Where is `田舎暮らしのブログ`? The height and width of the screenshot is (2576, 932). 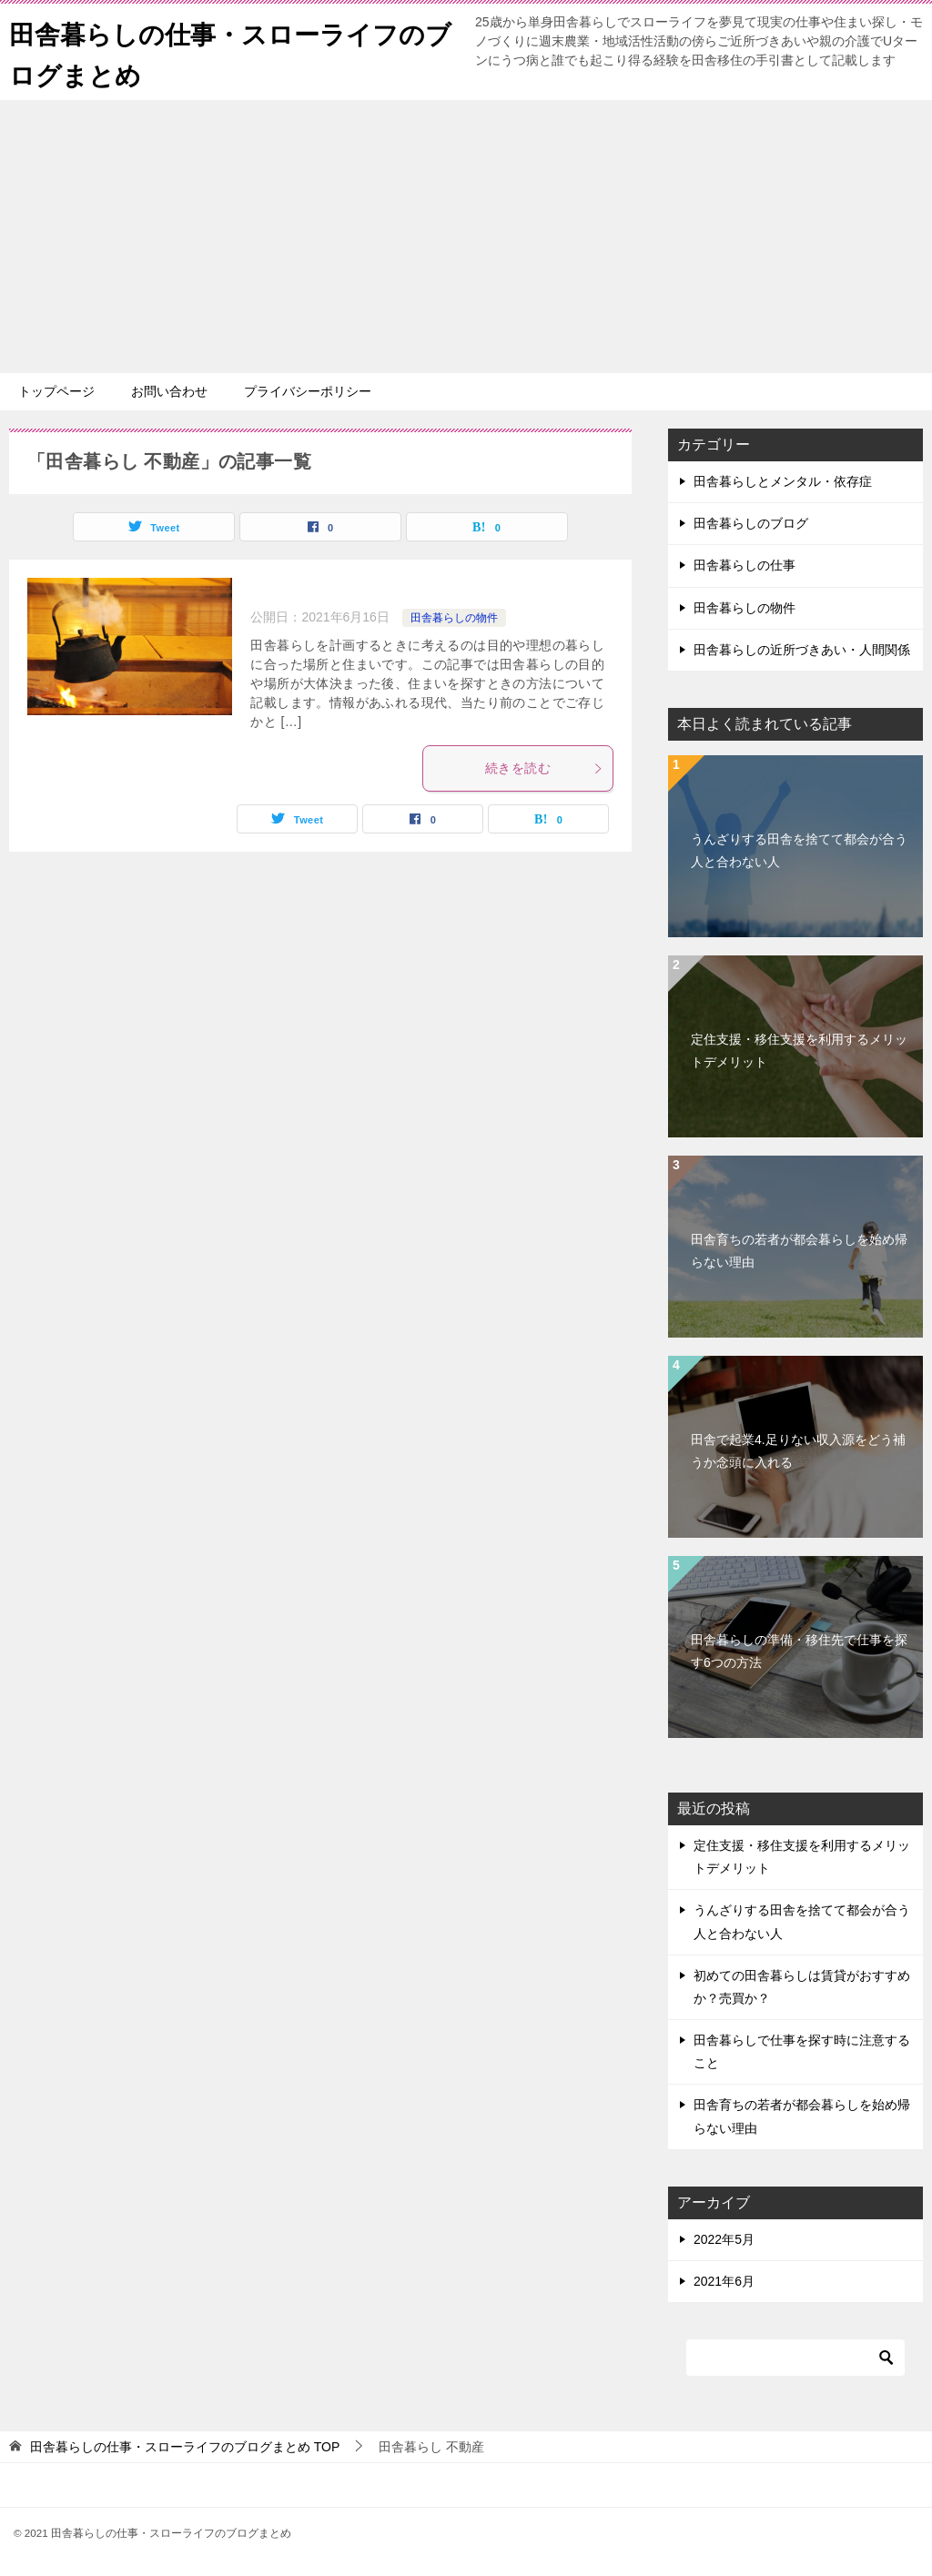 田舎暮らしのブログ is located at coordinates (751, 523).